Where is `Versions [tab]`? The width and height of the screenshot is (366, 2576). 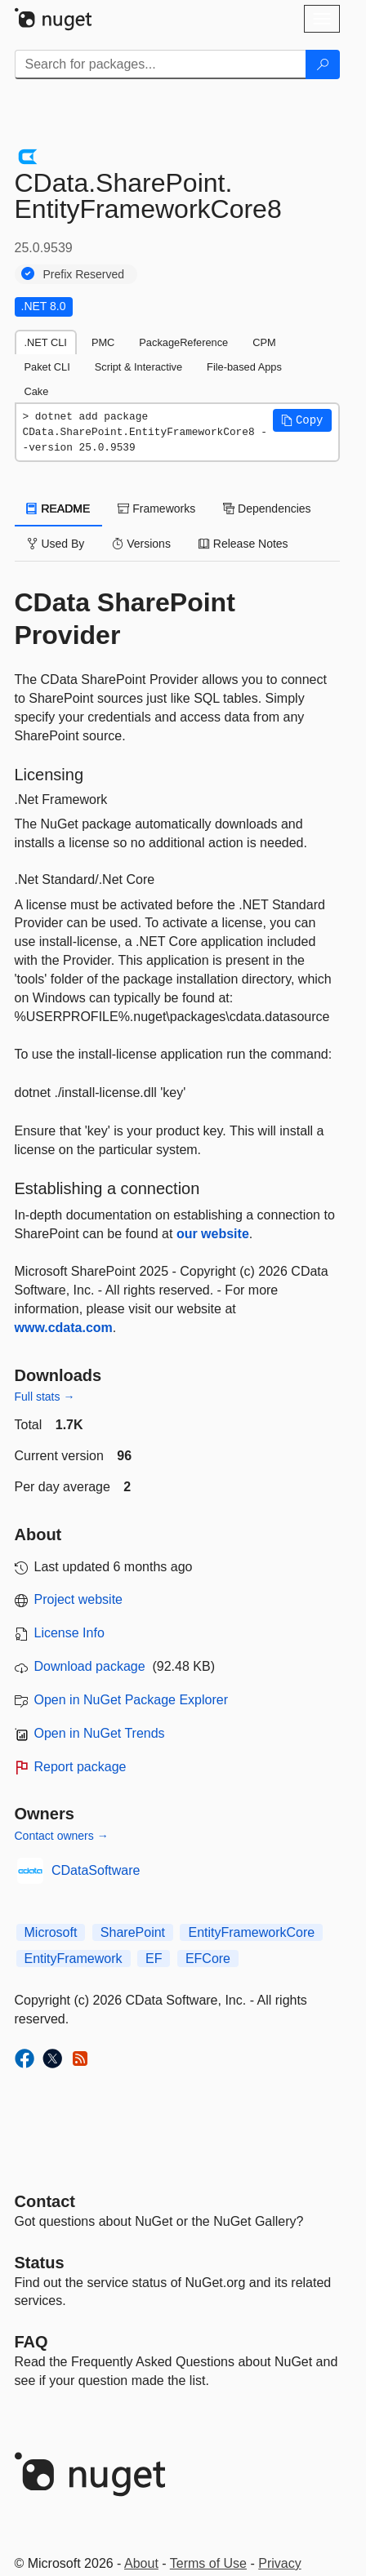
Versions [tab] is located at coordinates (141, 543).